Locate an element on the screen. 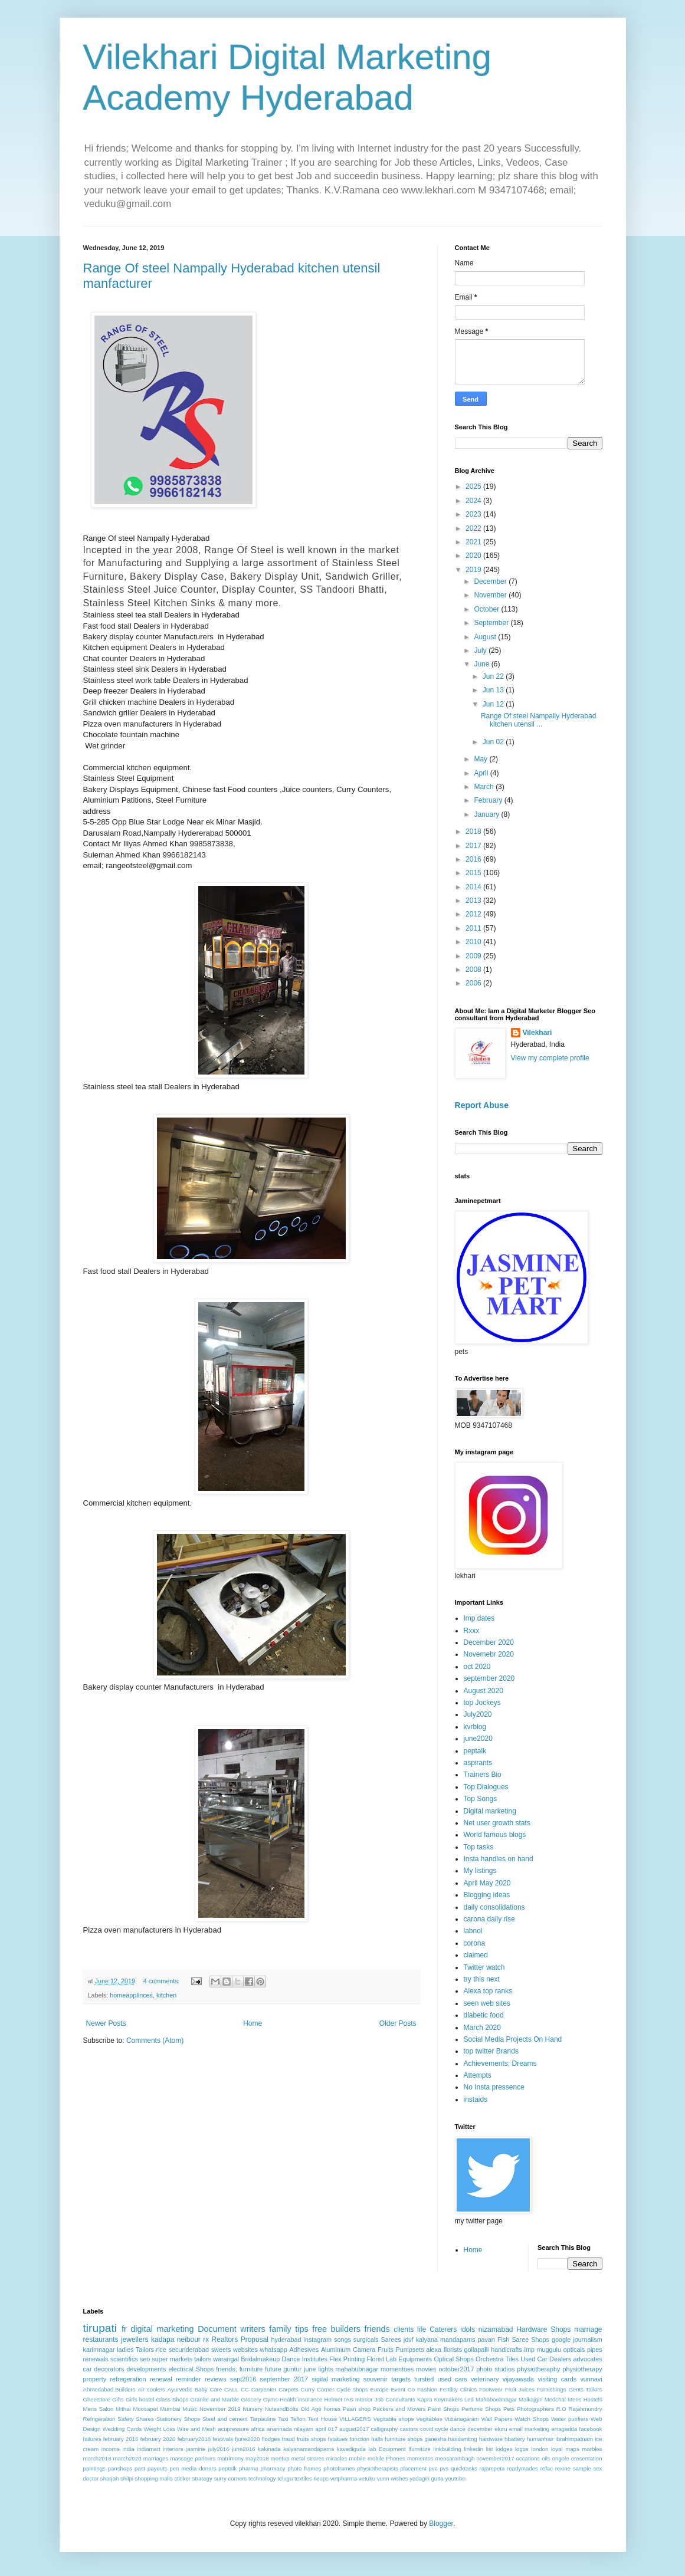  google is located at coordinates (561, 2339).